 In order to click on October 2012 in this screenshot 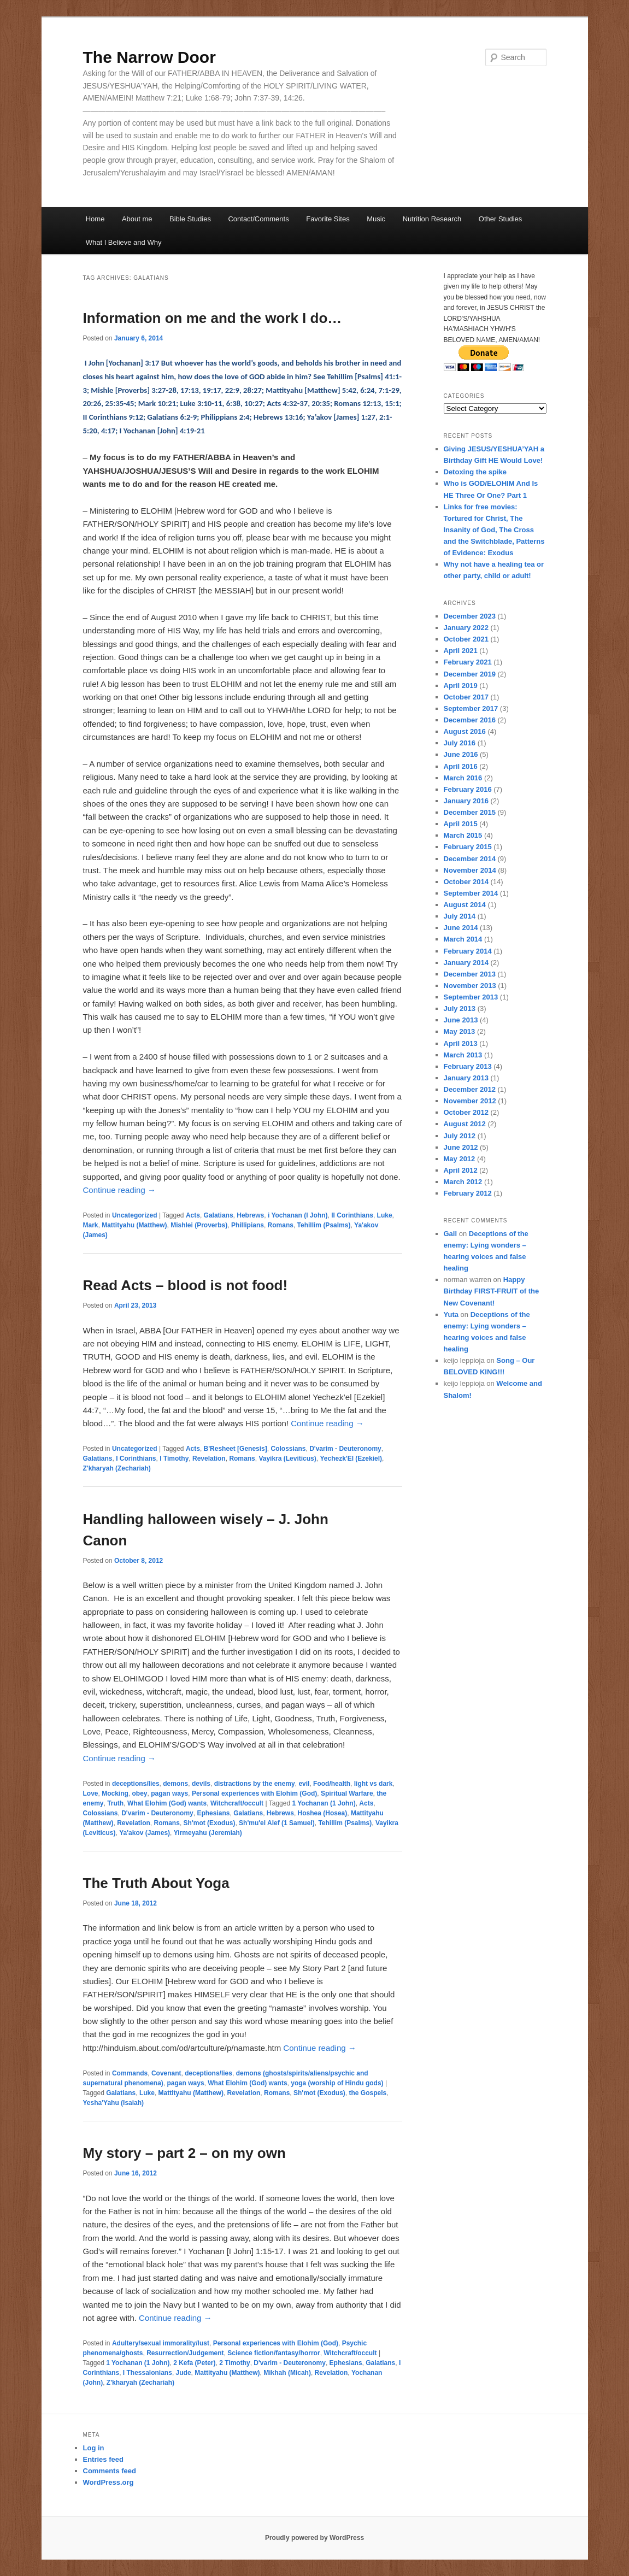, I will do `click(466, 1112)`.